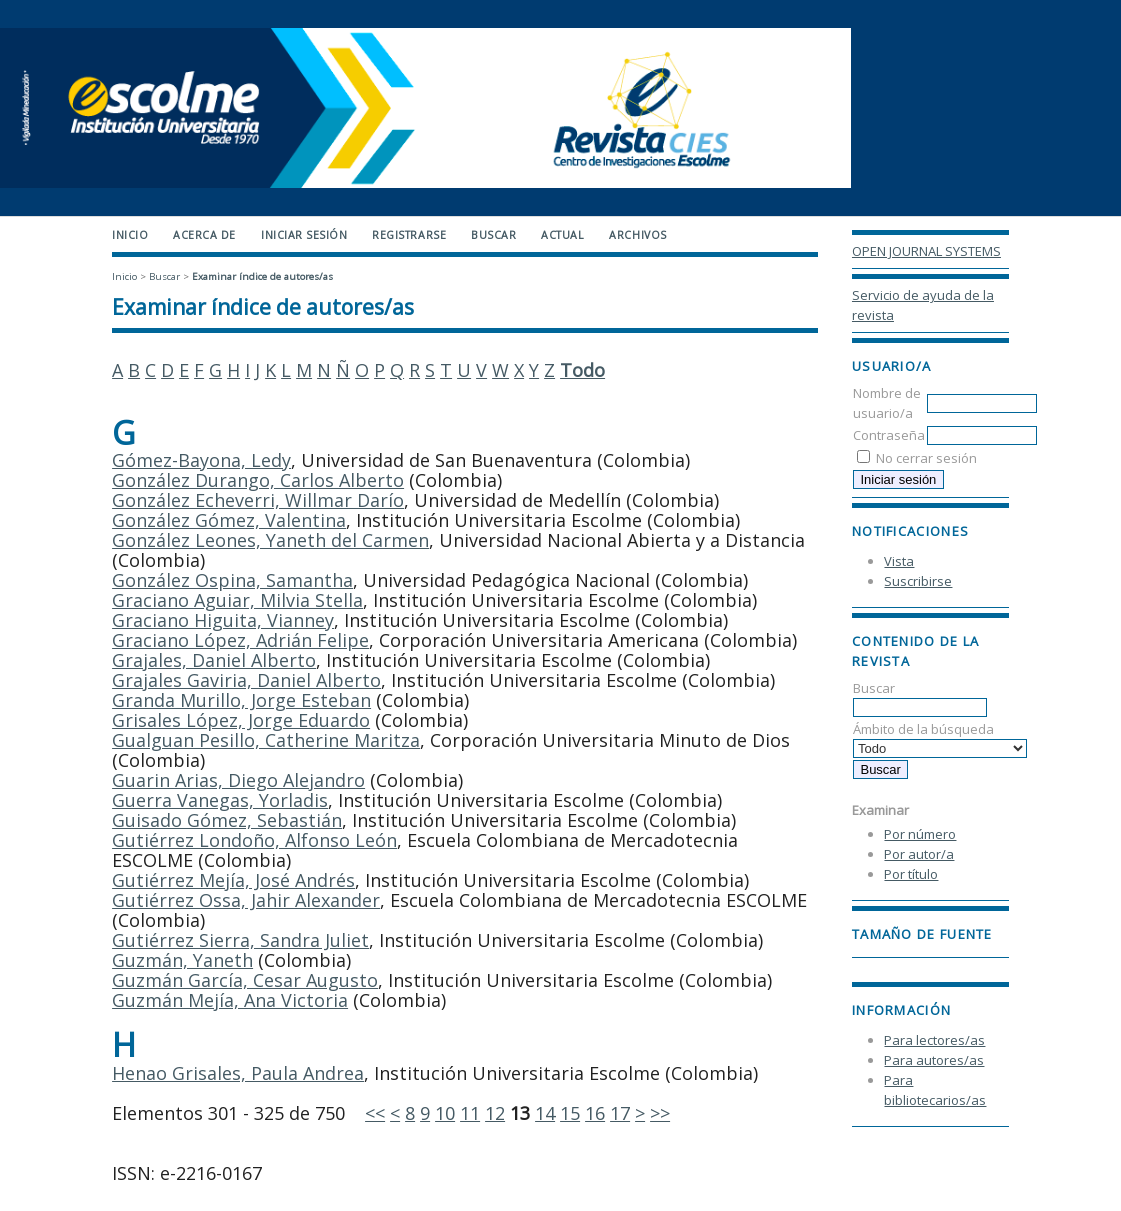 This screenshot has width=1121, height=1211. I want to click on Examinar índice de autores/as, so click(262, 276).